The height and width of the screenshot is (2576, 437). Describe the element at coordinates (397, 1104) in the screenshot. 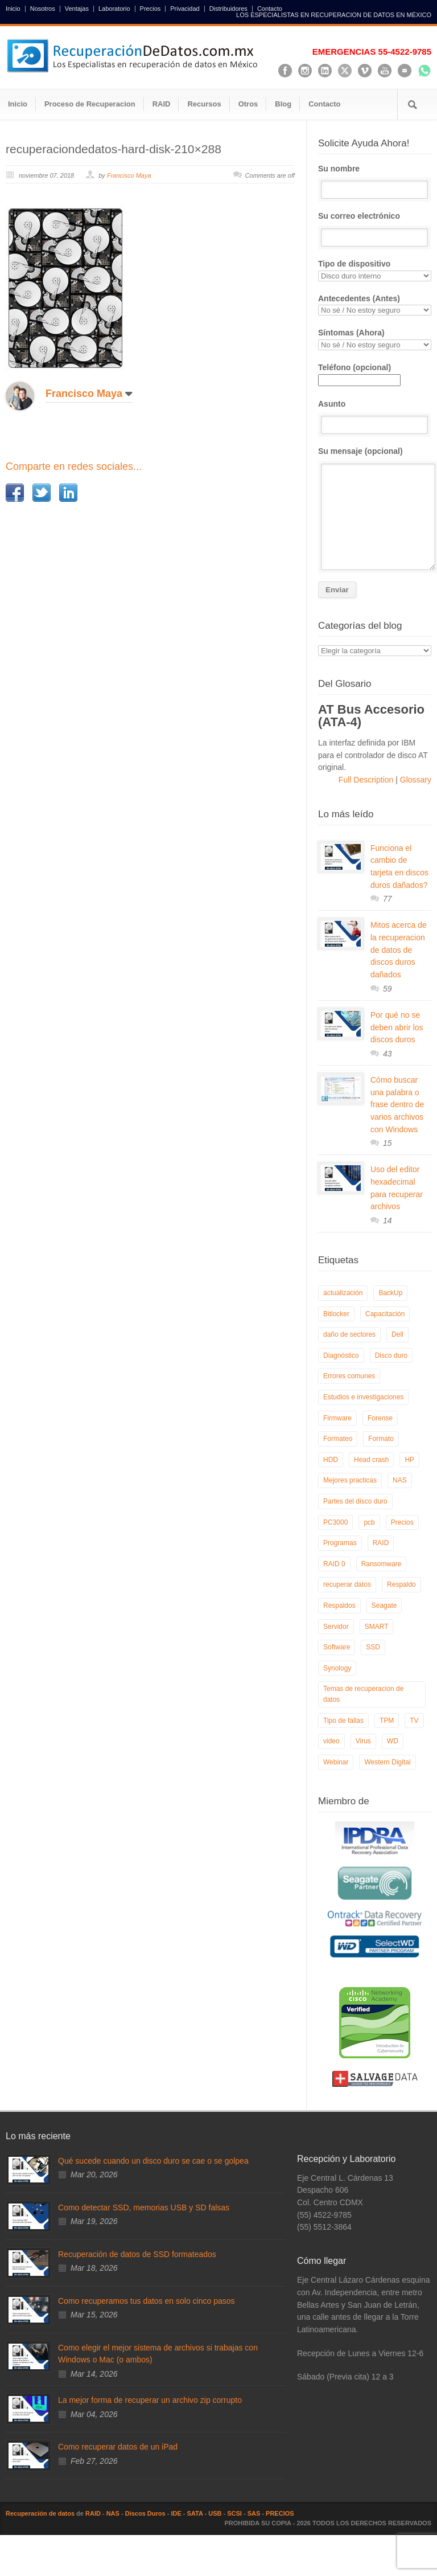

I see `Cómo buscar una palabra o frase dentro de varios archivos con Windows` at that location.